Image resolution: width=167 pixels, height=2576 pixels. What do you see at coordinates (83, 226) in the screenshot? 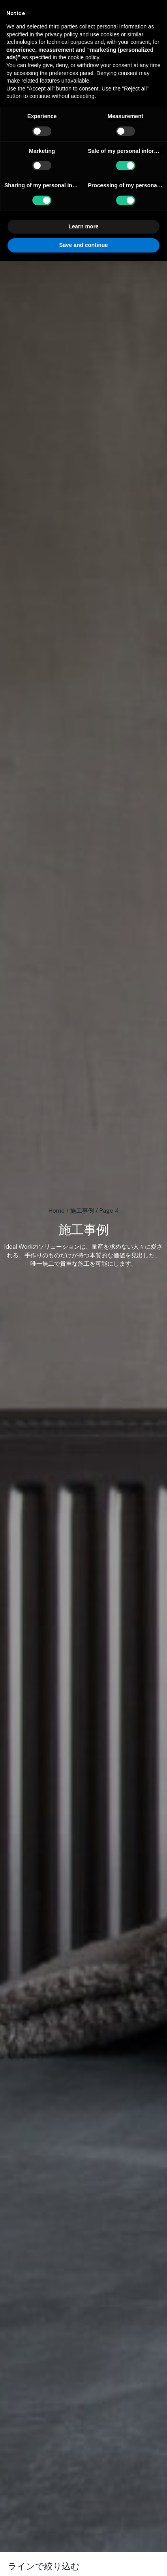
I see `Learn more [button]` at bounding box center [83, 226].